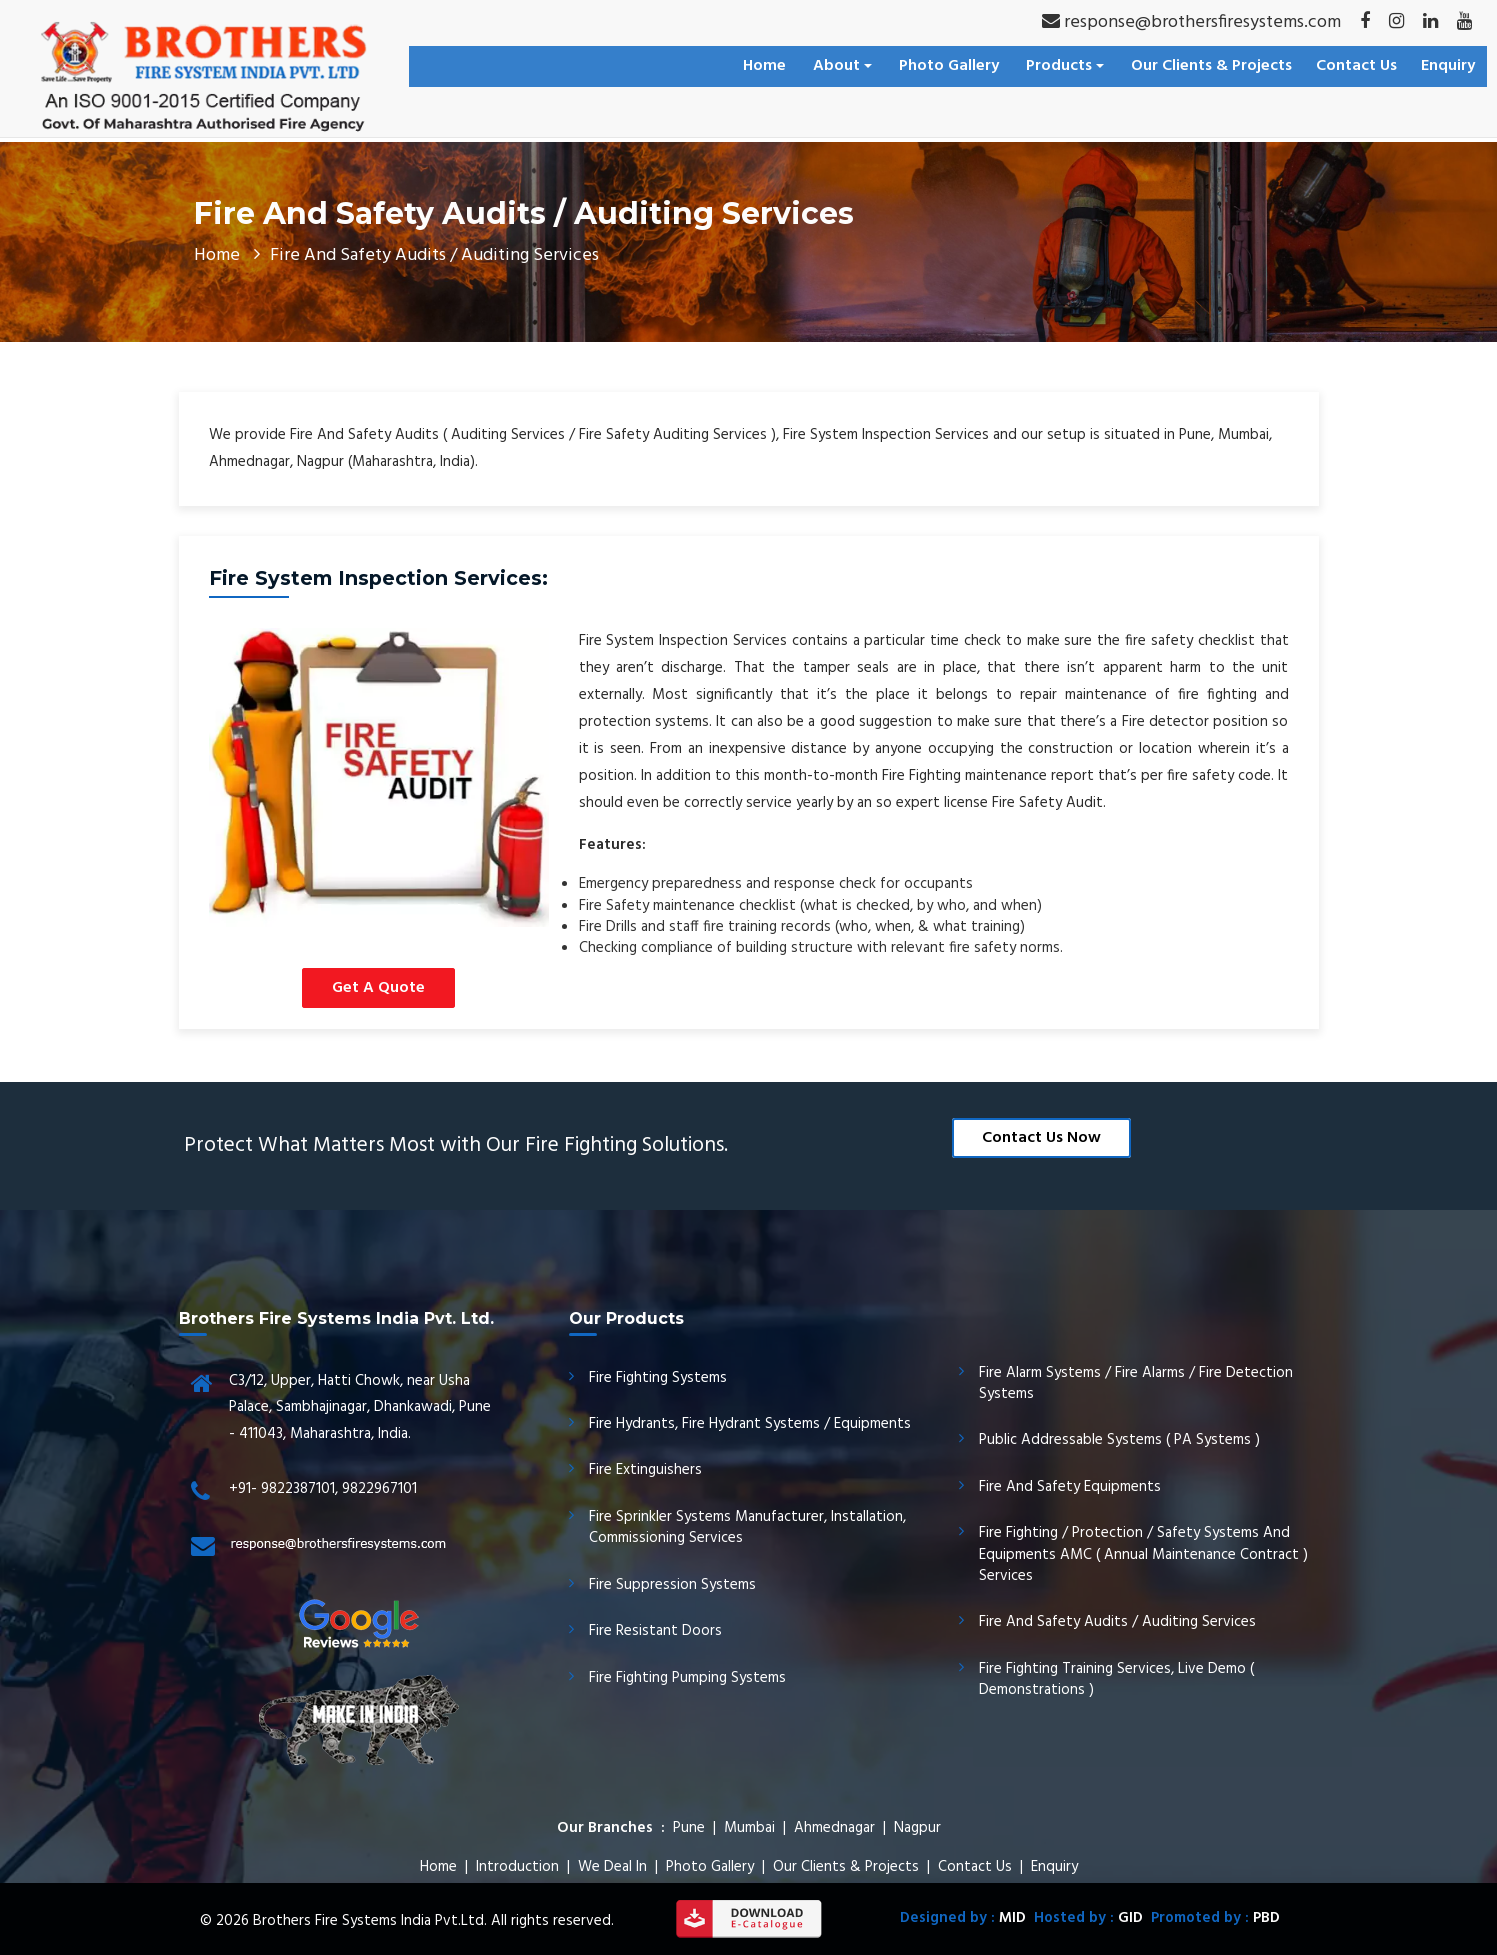 This screenshot has width=1497, height=1955. What do you see at coordinates (370, 1921) in the screenshot?
I see `Brothers Fire Systems India Pvt.Ltd.` at bounding box center [370, 1921].